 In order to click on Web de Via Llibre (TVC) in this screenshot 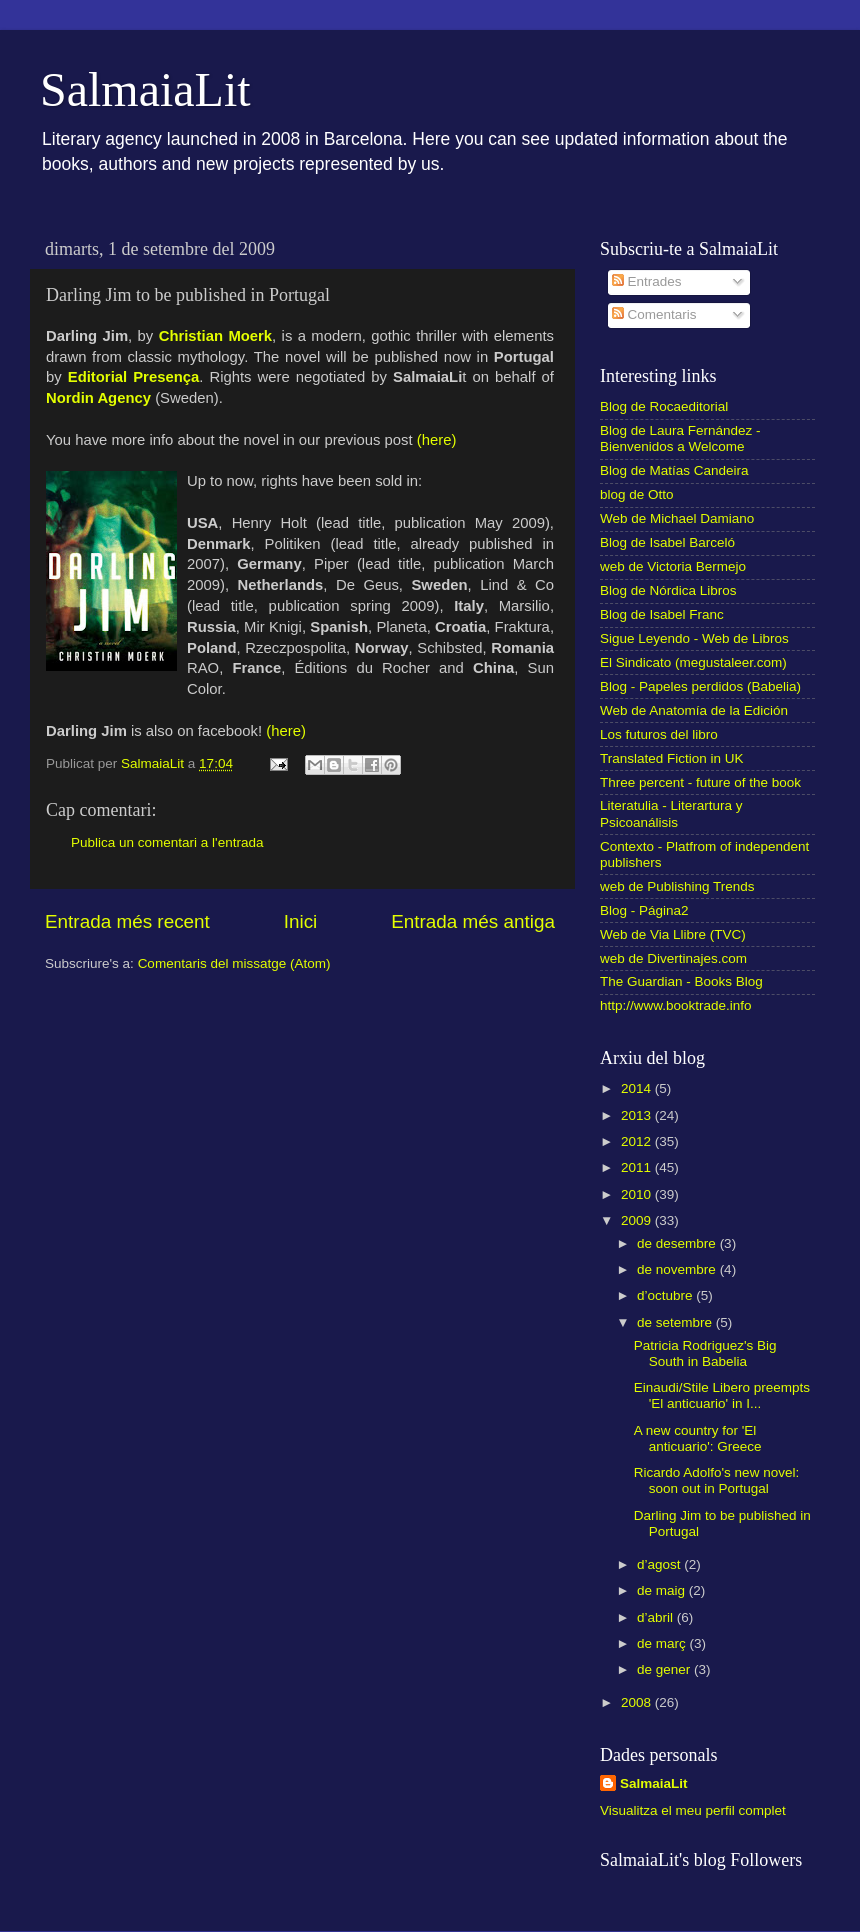, I will do `click(673, 934)`.